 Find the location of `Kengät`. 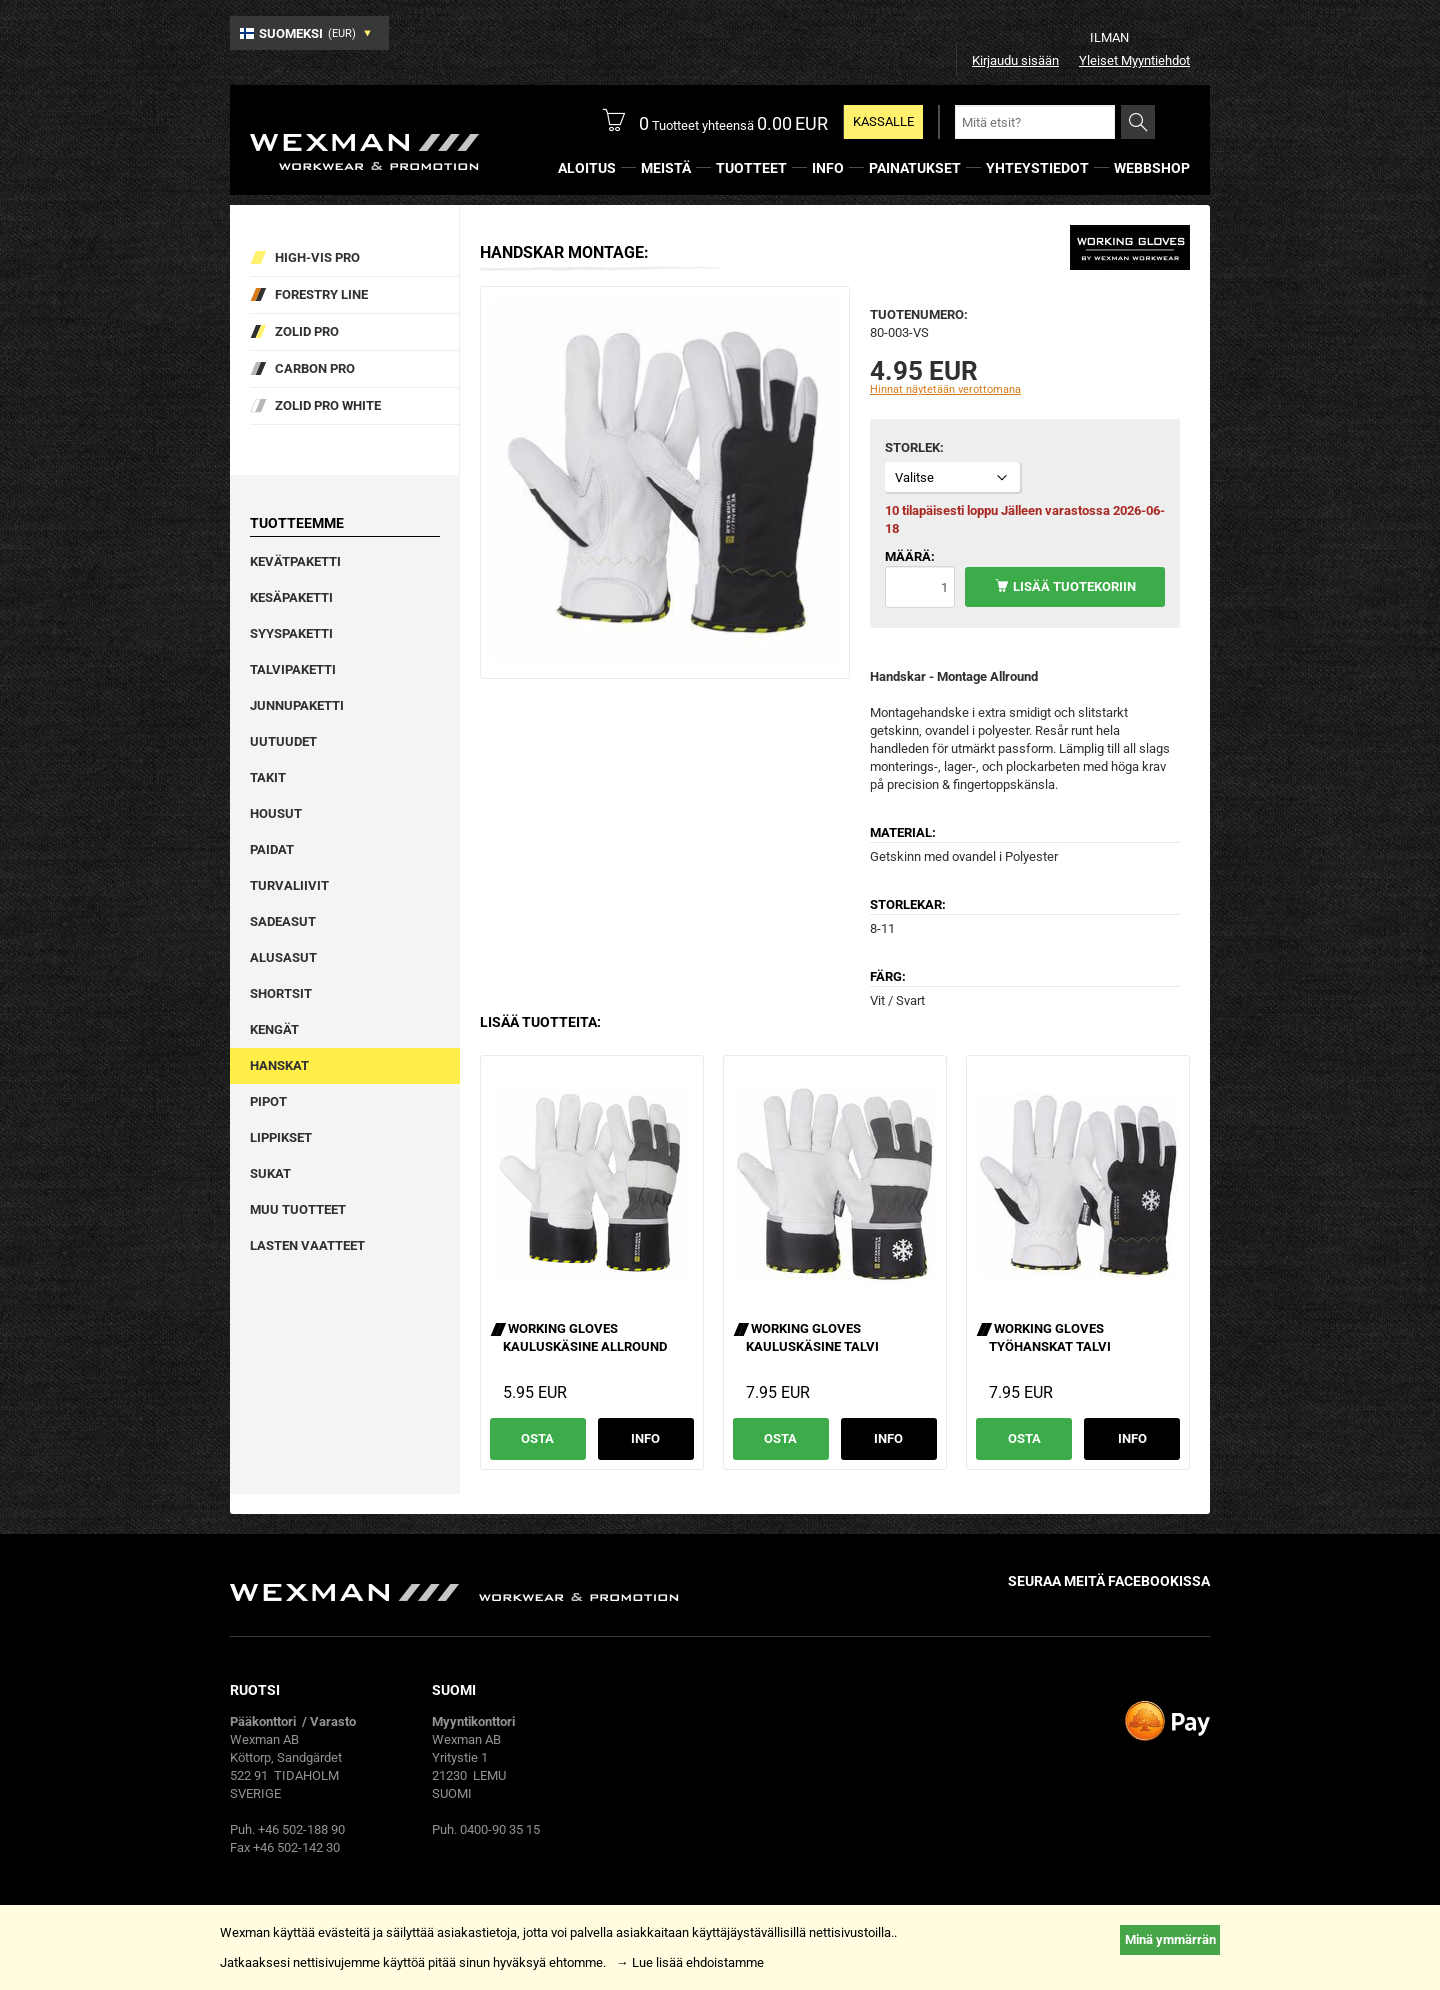

Kengät is located at coordinates (274, 1029).